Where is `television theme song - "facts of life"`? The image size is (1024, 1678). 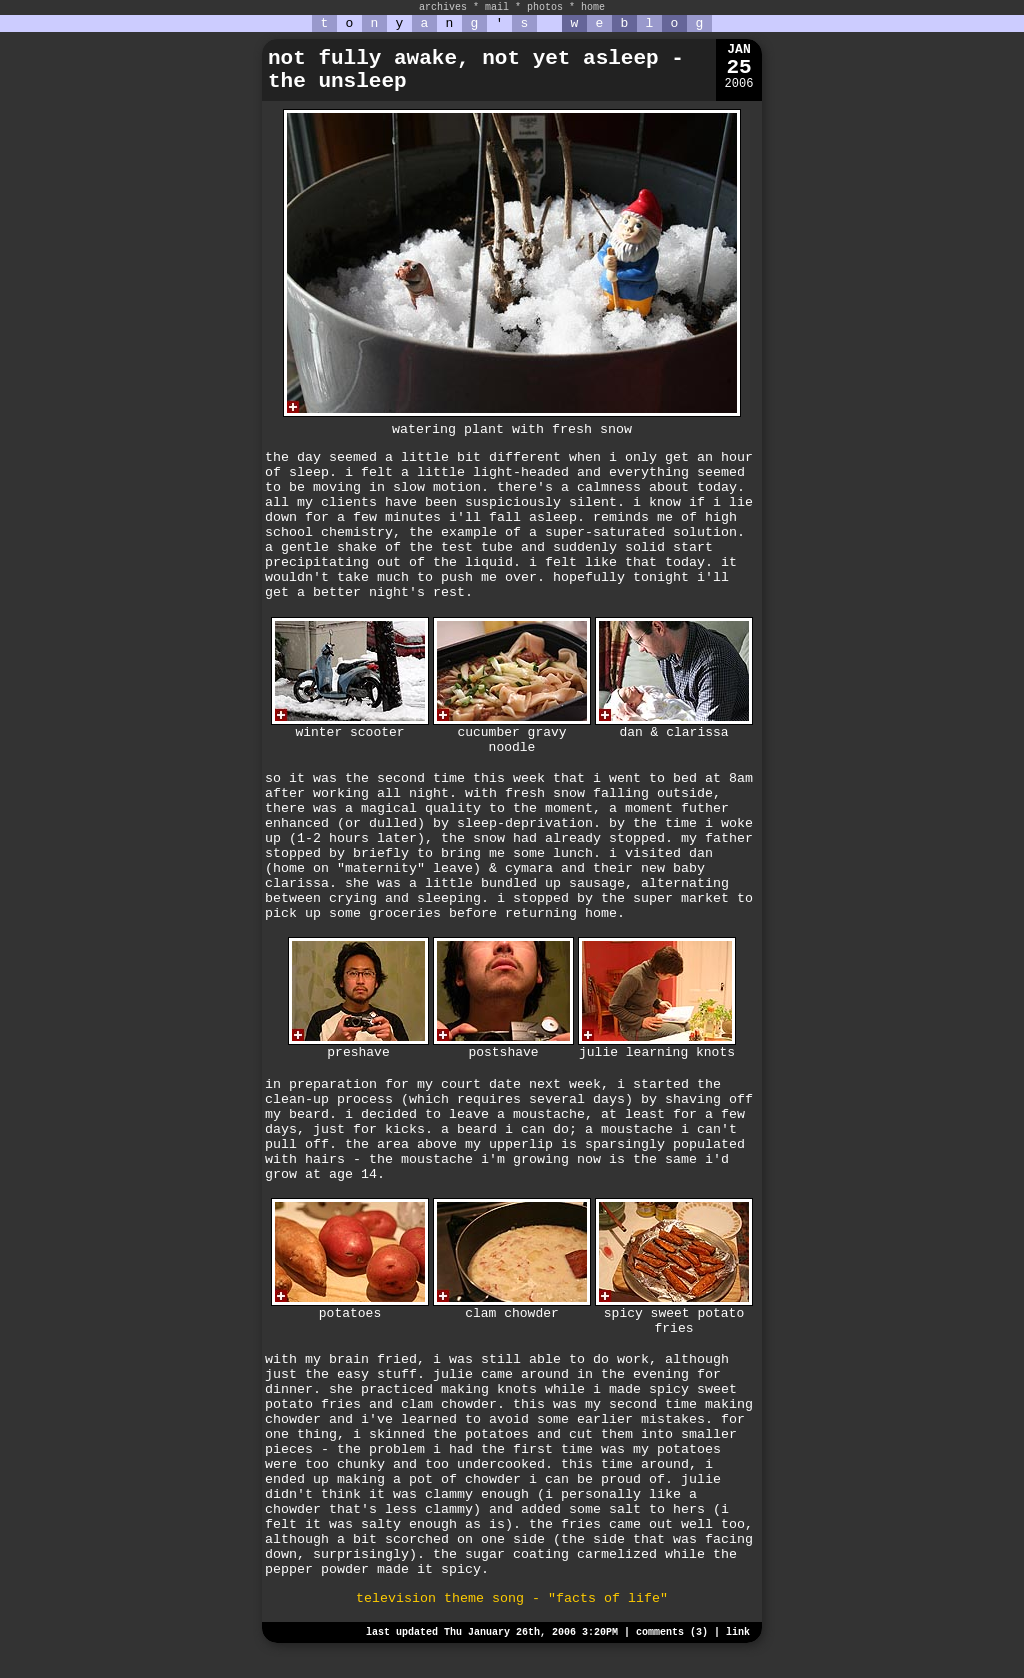
television theme song - "facts of life" is located at coordinates (512, 1598).